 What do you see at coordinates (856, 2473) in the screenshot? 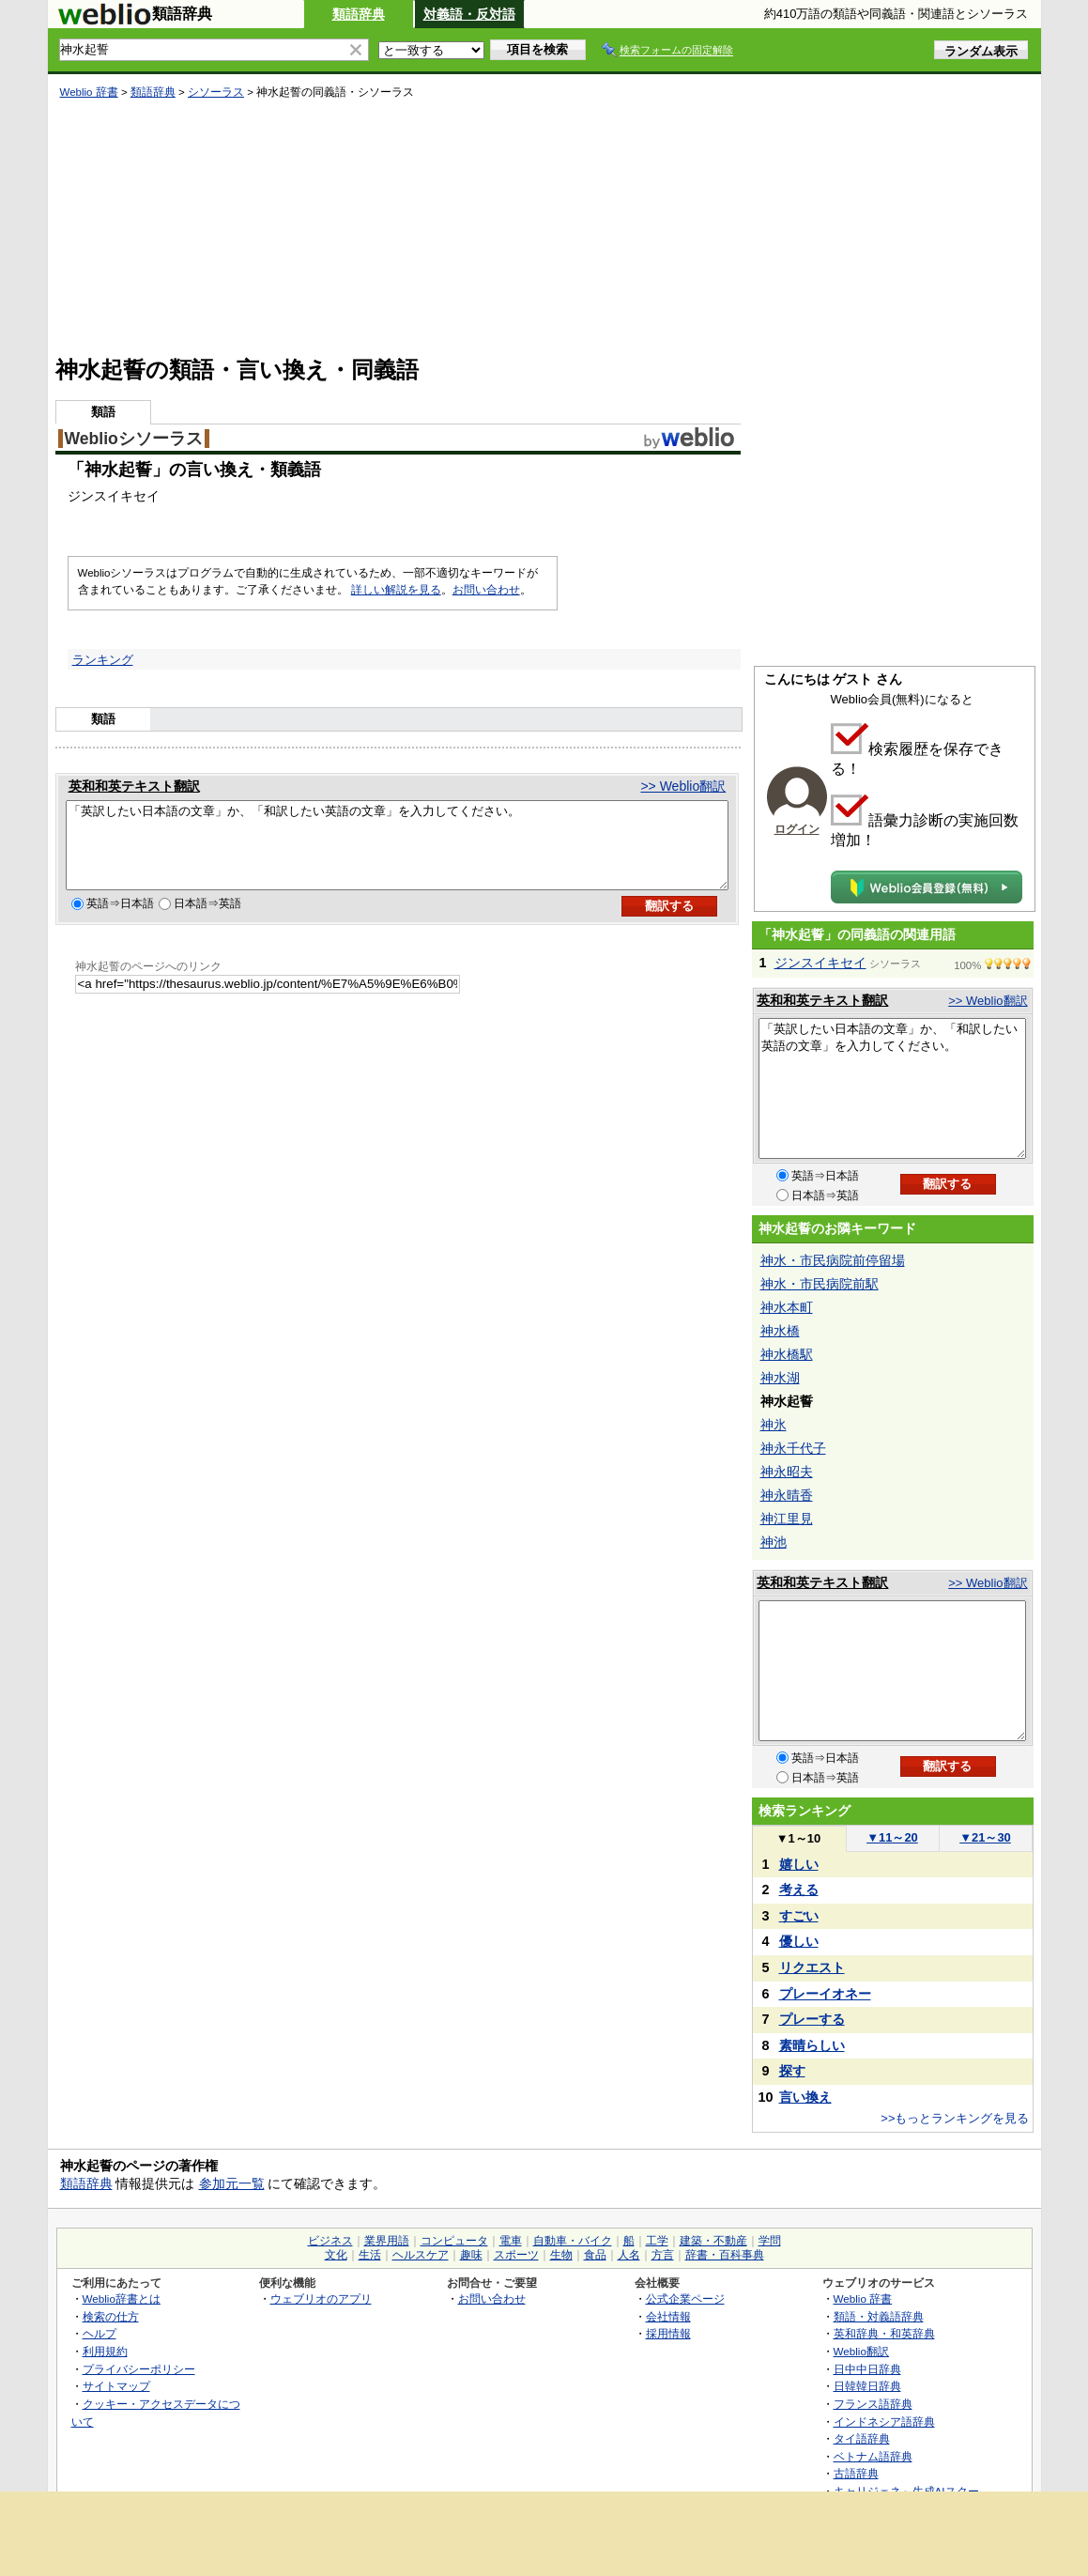
I see `古語辞典` at bounding box center [856, 2473].